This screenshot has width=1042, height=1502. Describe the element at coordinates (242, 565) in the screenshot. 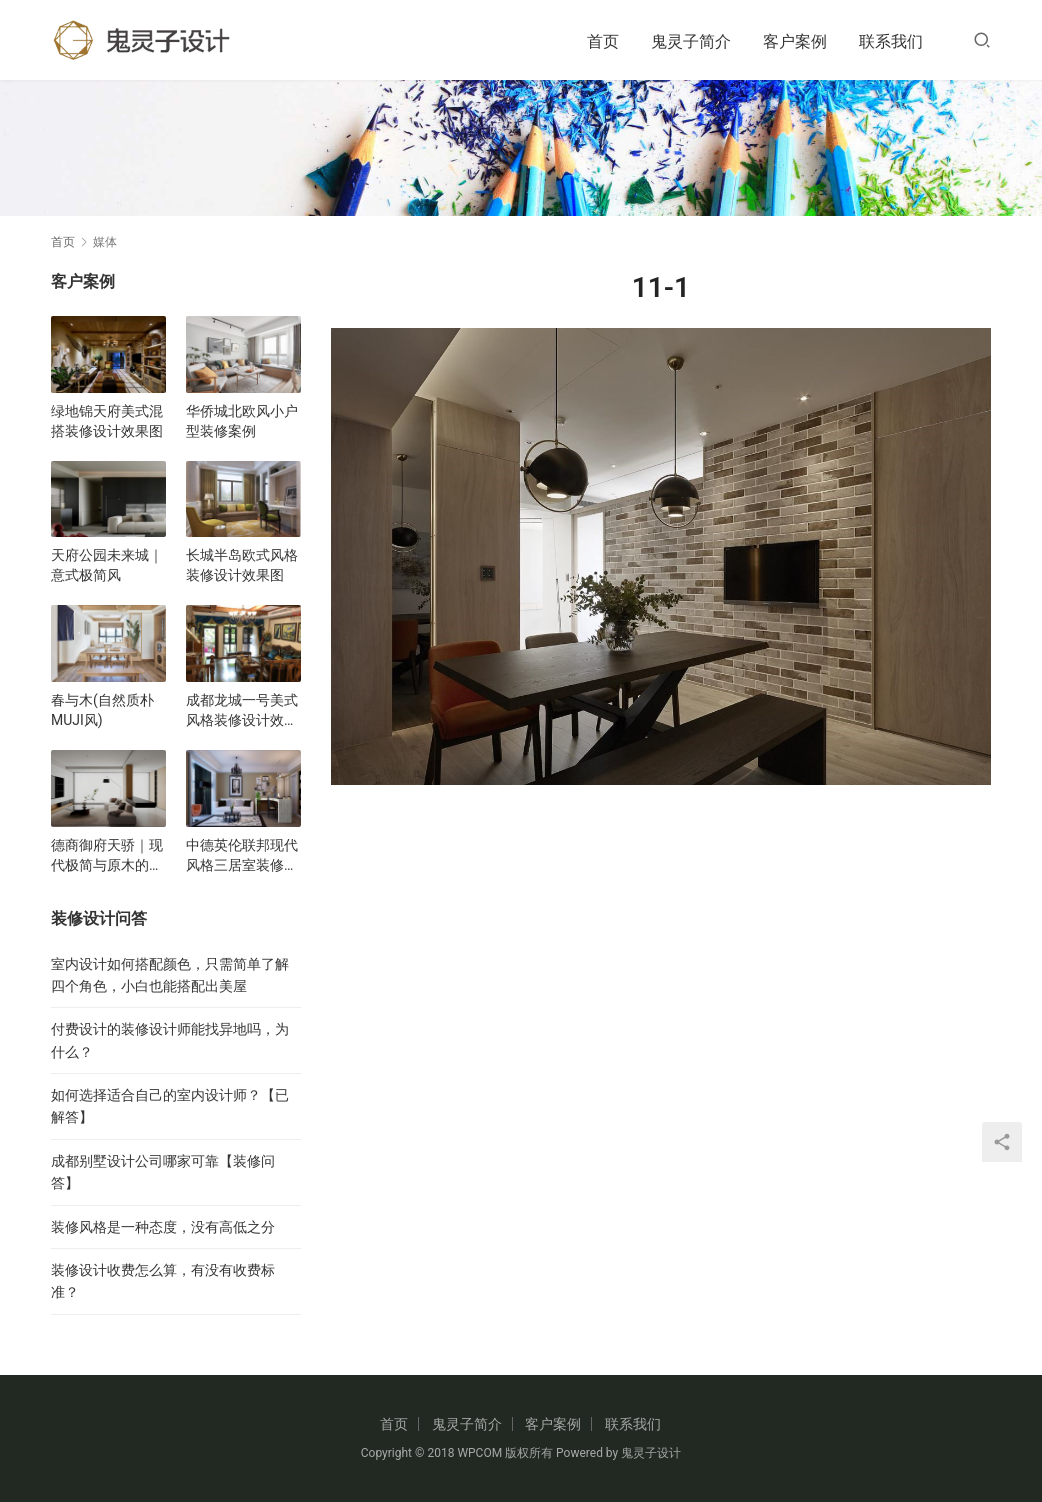

I see `长城半岛欧式风格装修设计效果图` at that location.